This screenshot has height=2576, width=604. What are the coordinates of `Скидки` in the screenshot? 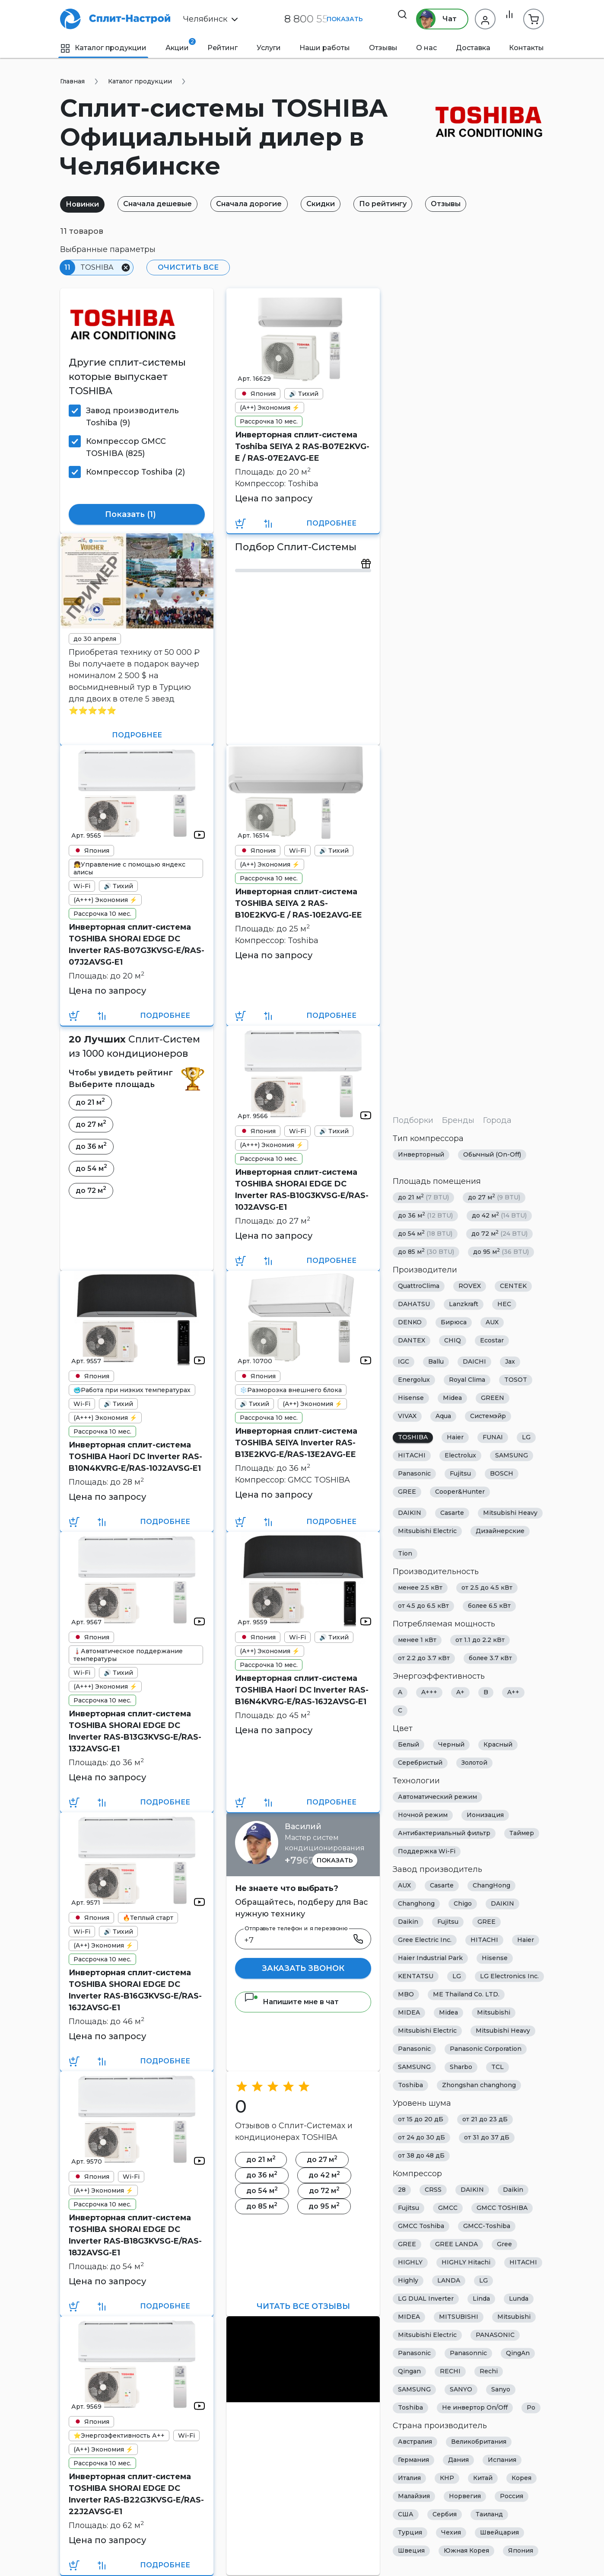 It's located at (338, 204).